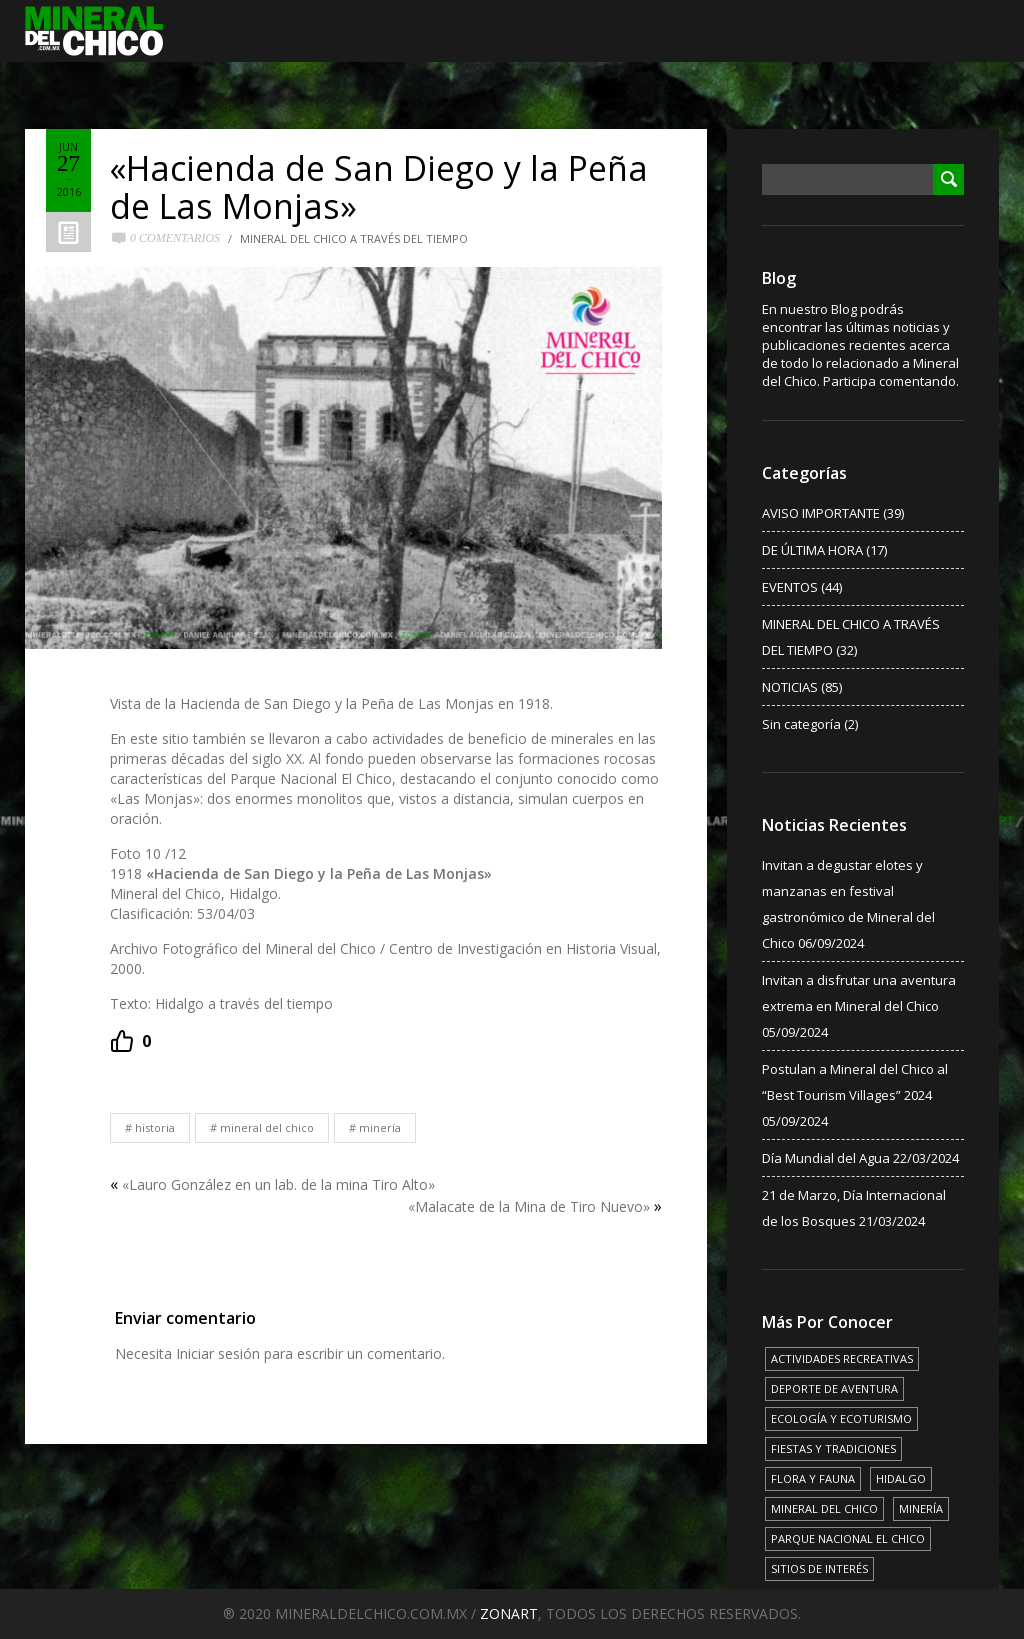 This screenshot has height=1639, width=1024. I want to click on FIESTAS Y TRADICIONES [FIESTAS Y TRADICIONES (13 elementos)], so click(833, 1448).